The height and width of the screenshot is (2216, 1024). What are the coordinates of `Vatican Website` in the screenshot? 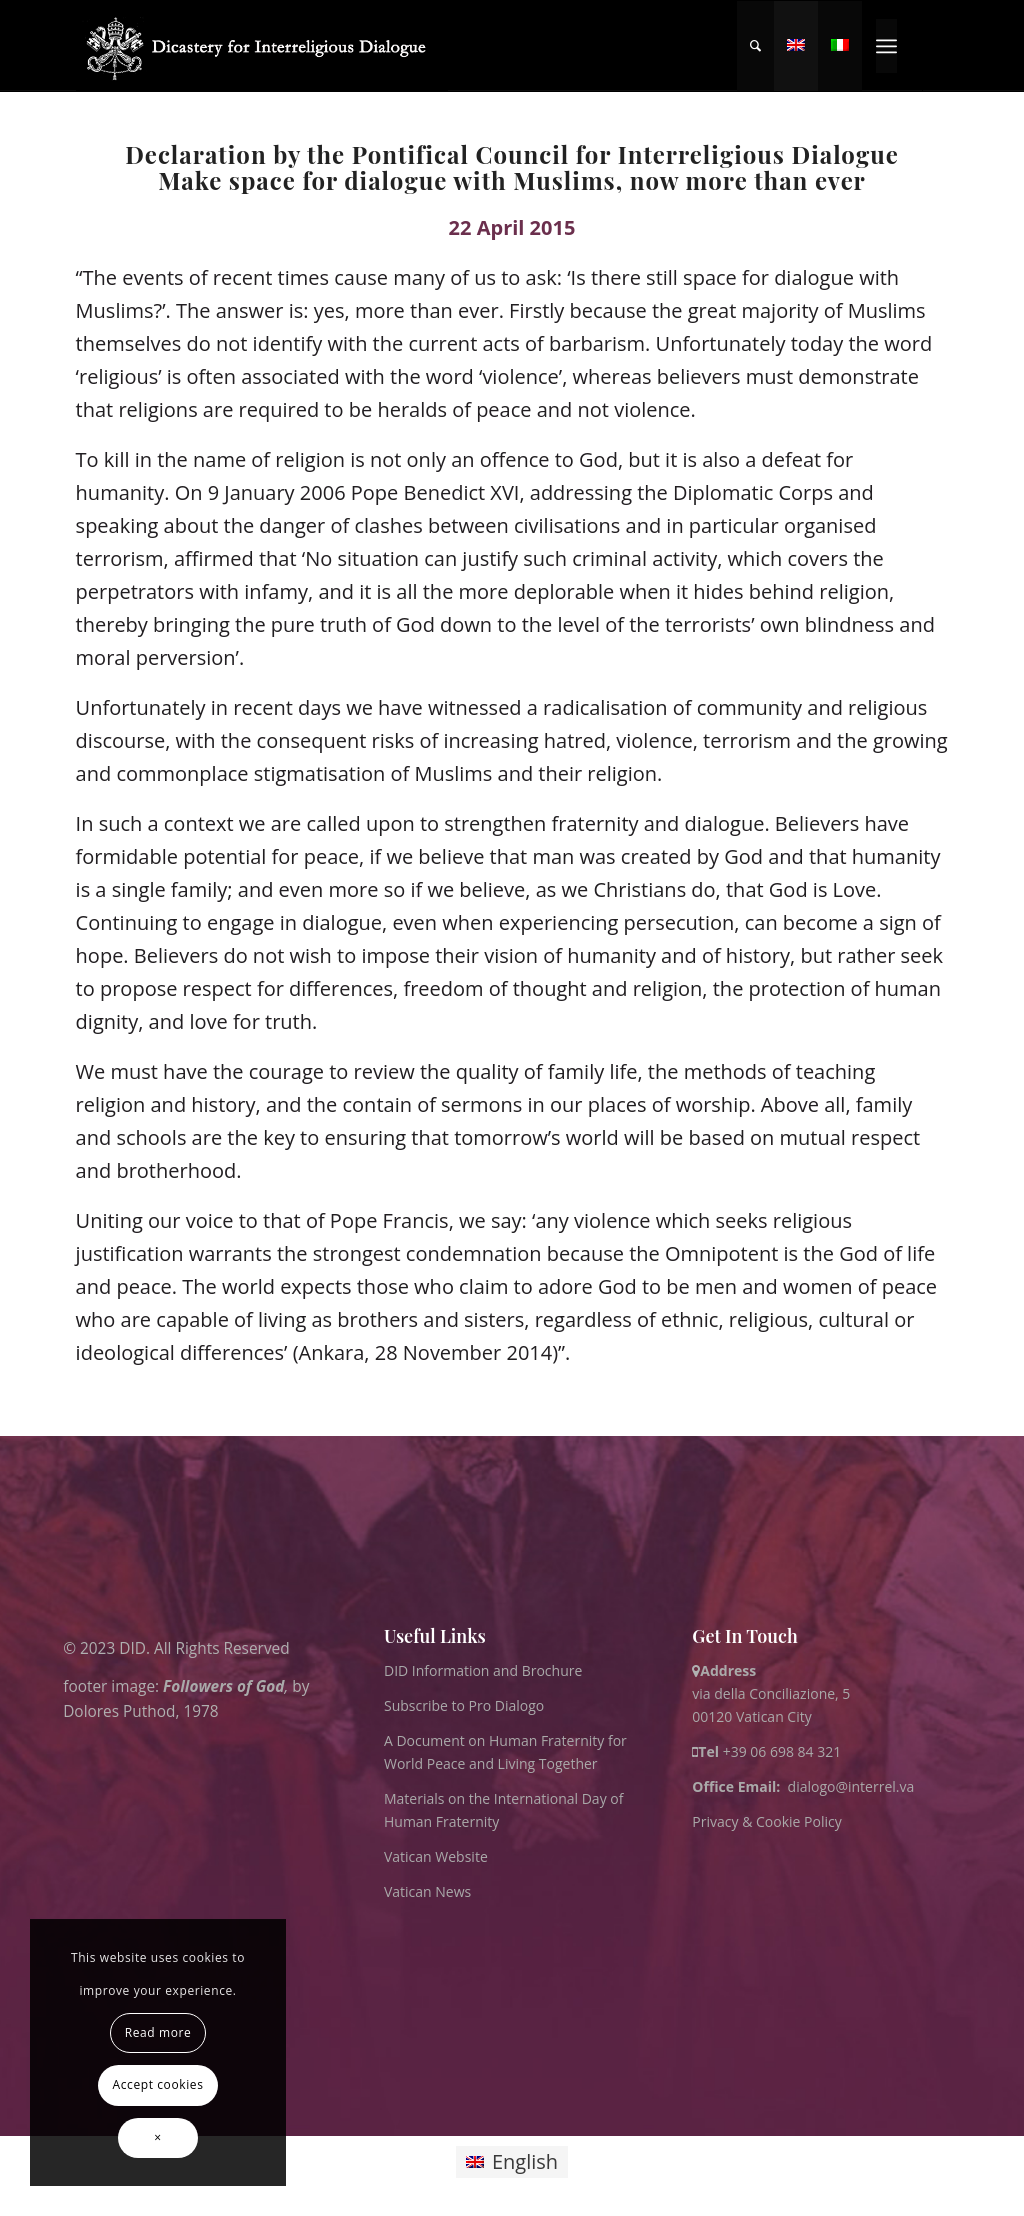 It's located at (436, 1856).